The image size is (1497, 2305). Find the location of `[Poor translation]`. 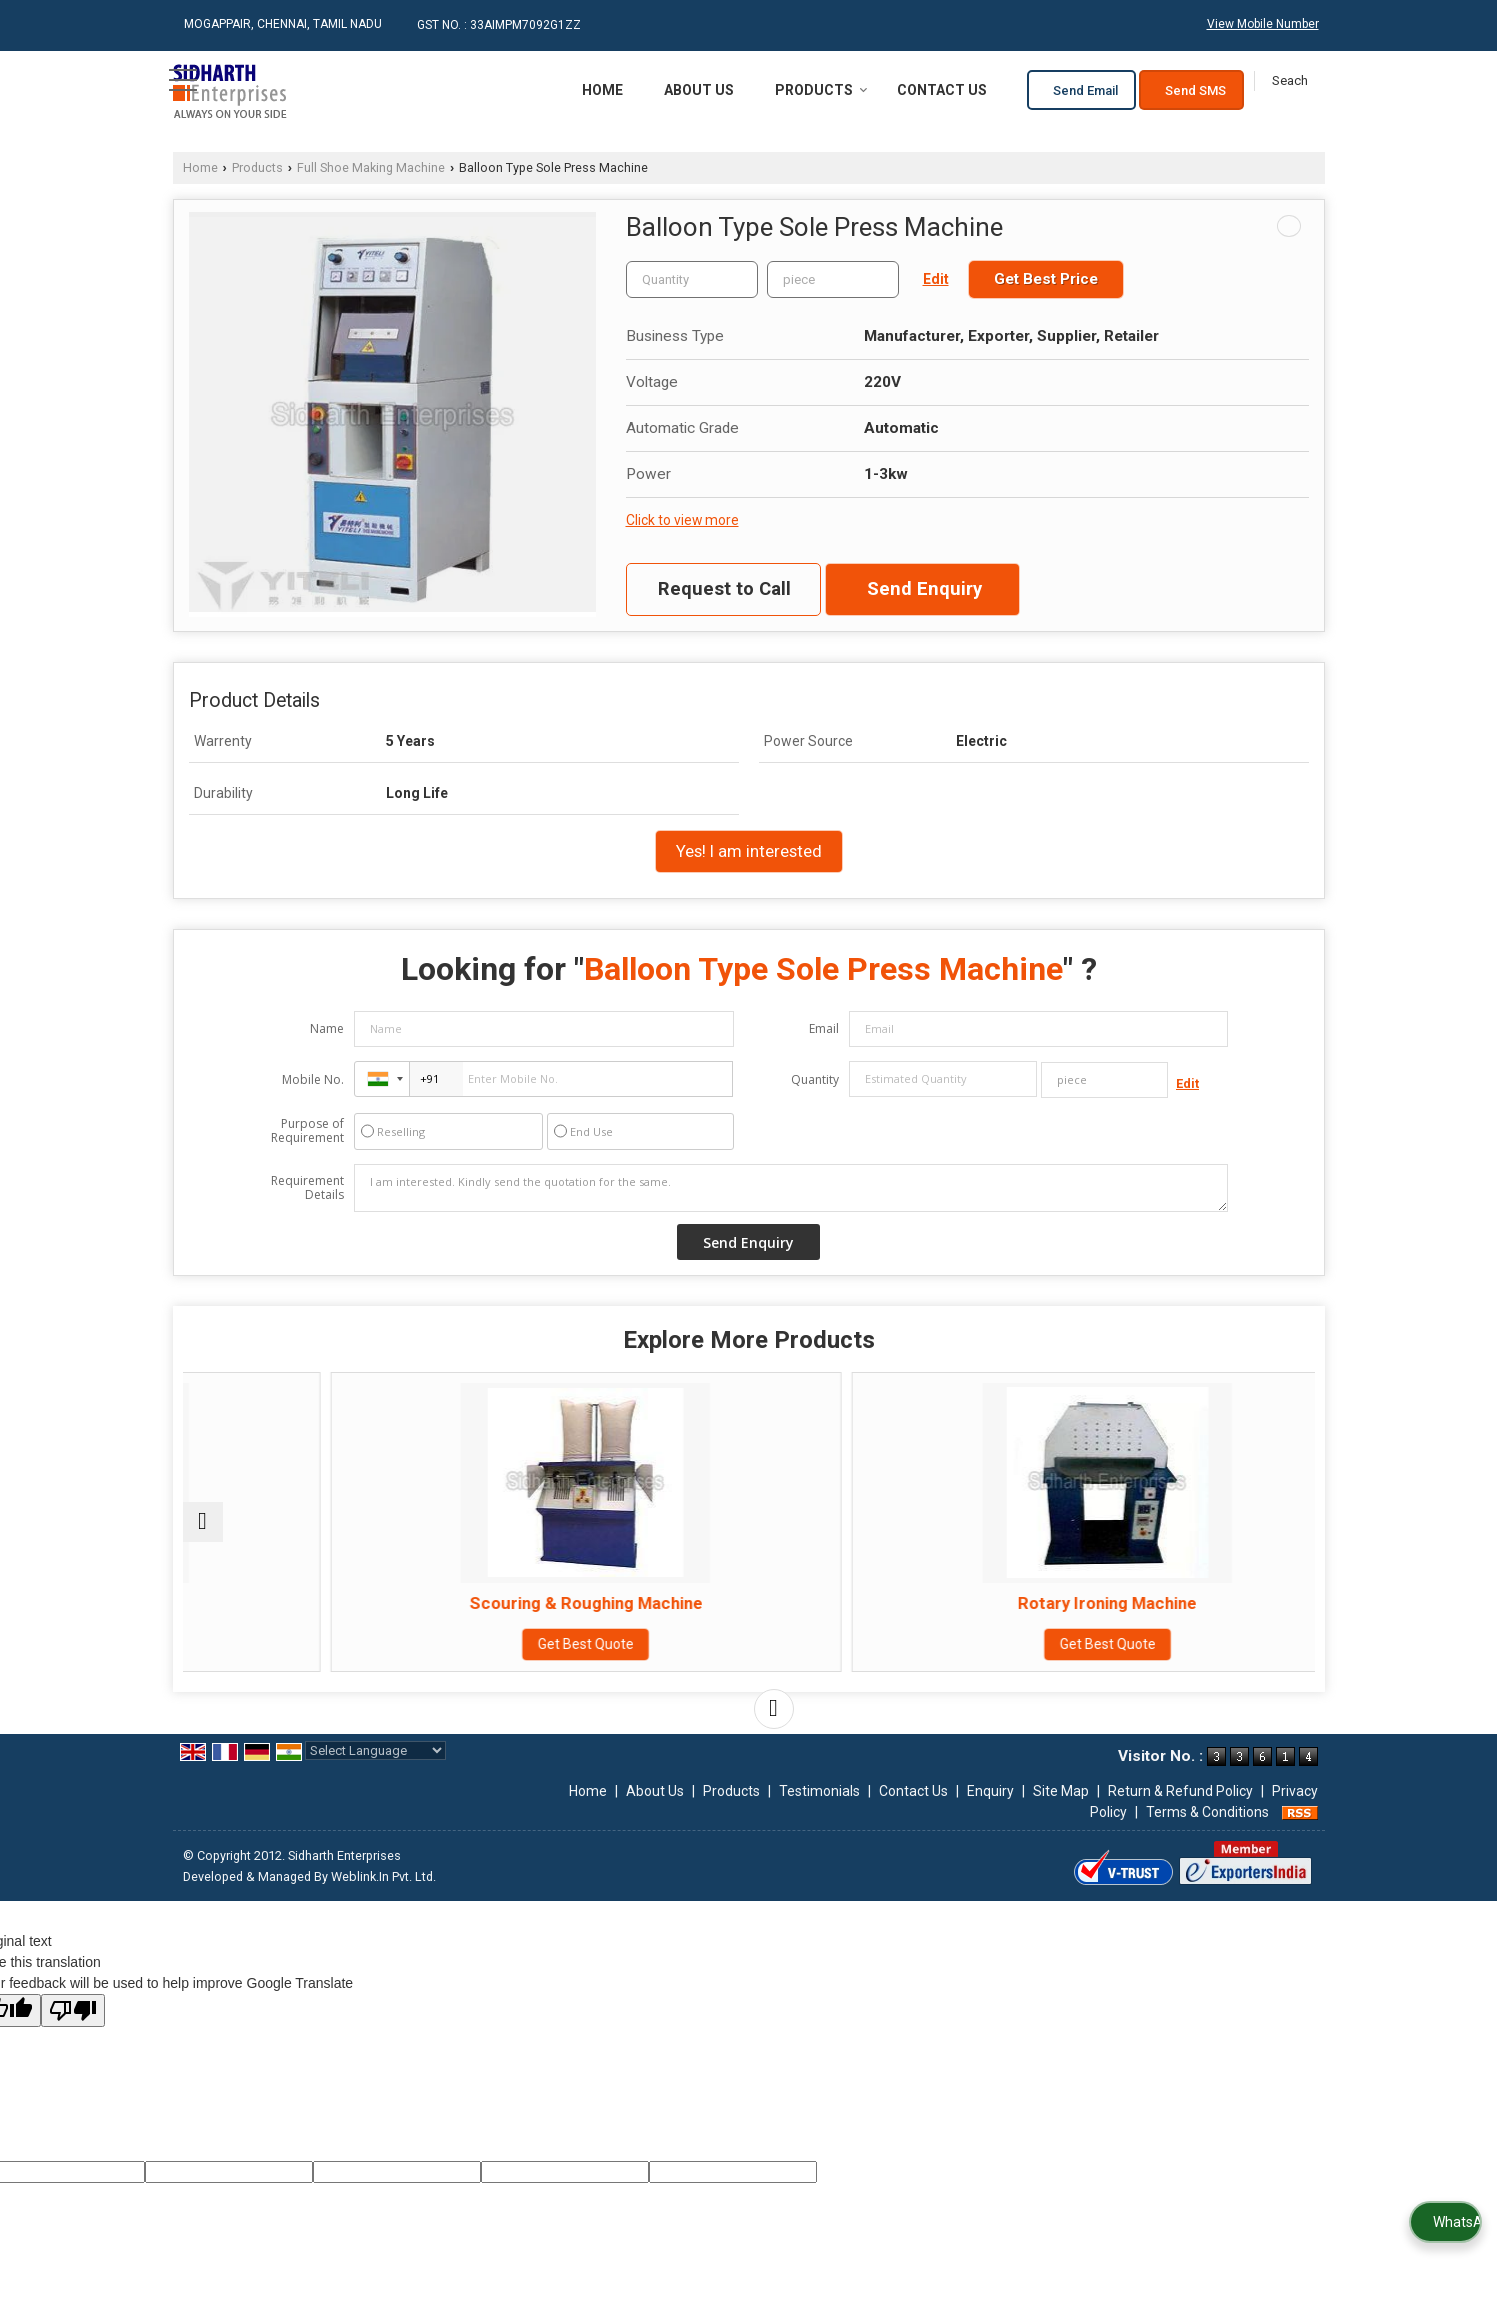

[Poor translation] is located at coordinates (73, 2030).